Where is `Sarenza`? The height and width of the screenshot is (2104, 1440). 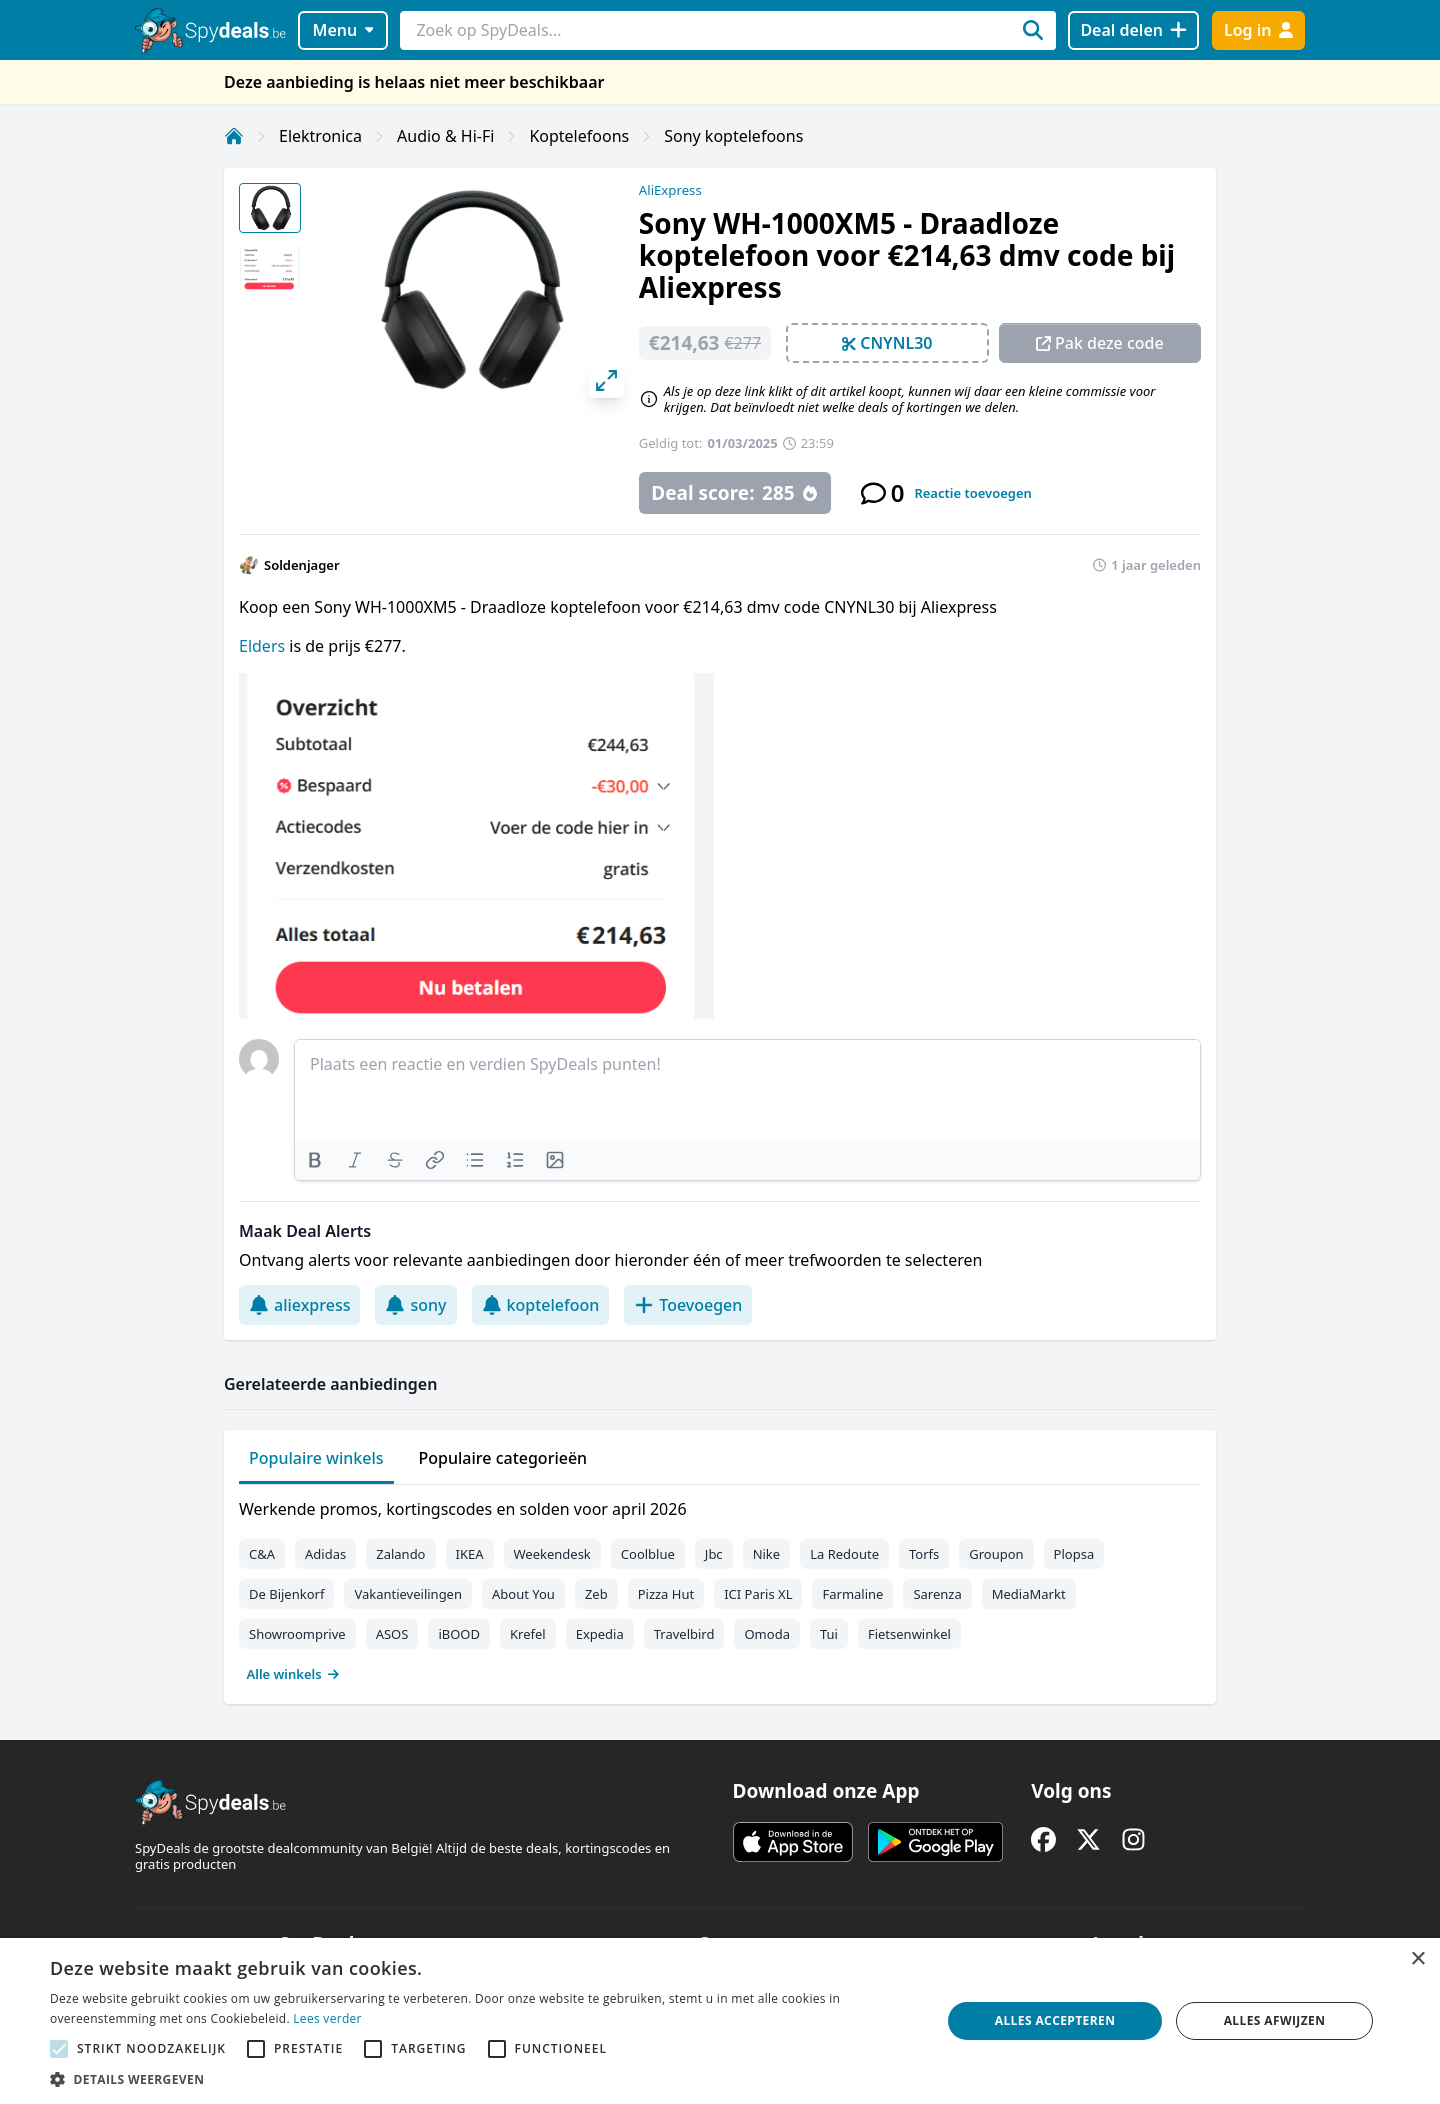 Sarenza is located at coordinates (937, 1594).